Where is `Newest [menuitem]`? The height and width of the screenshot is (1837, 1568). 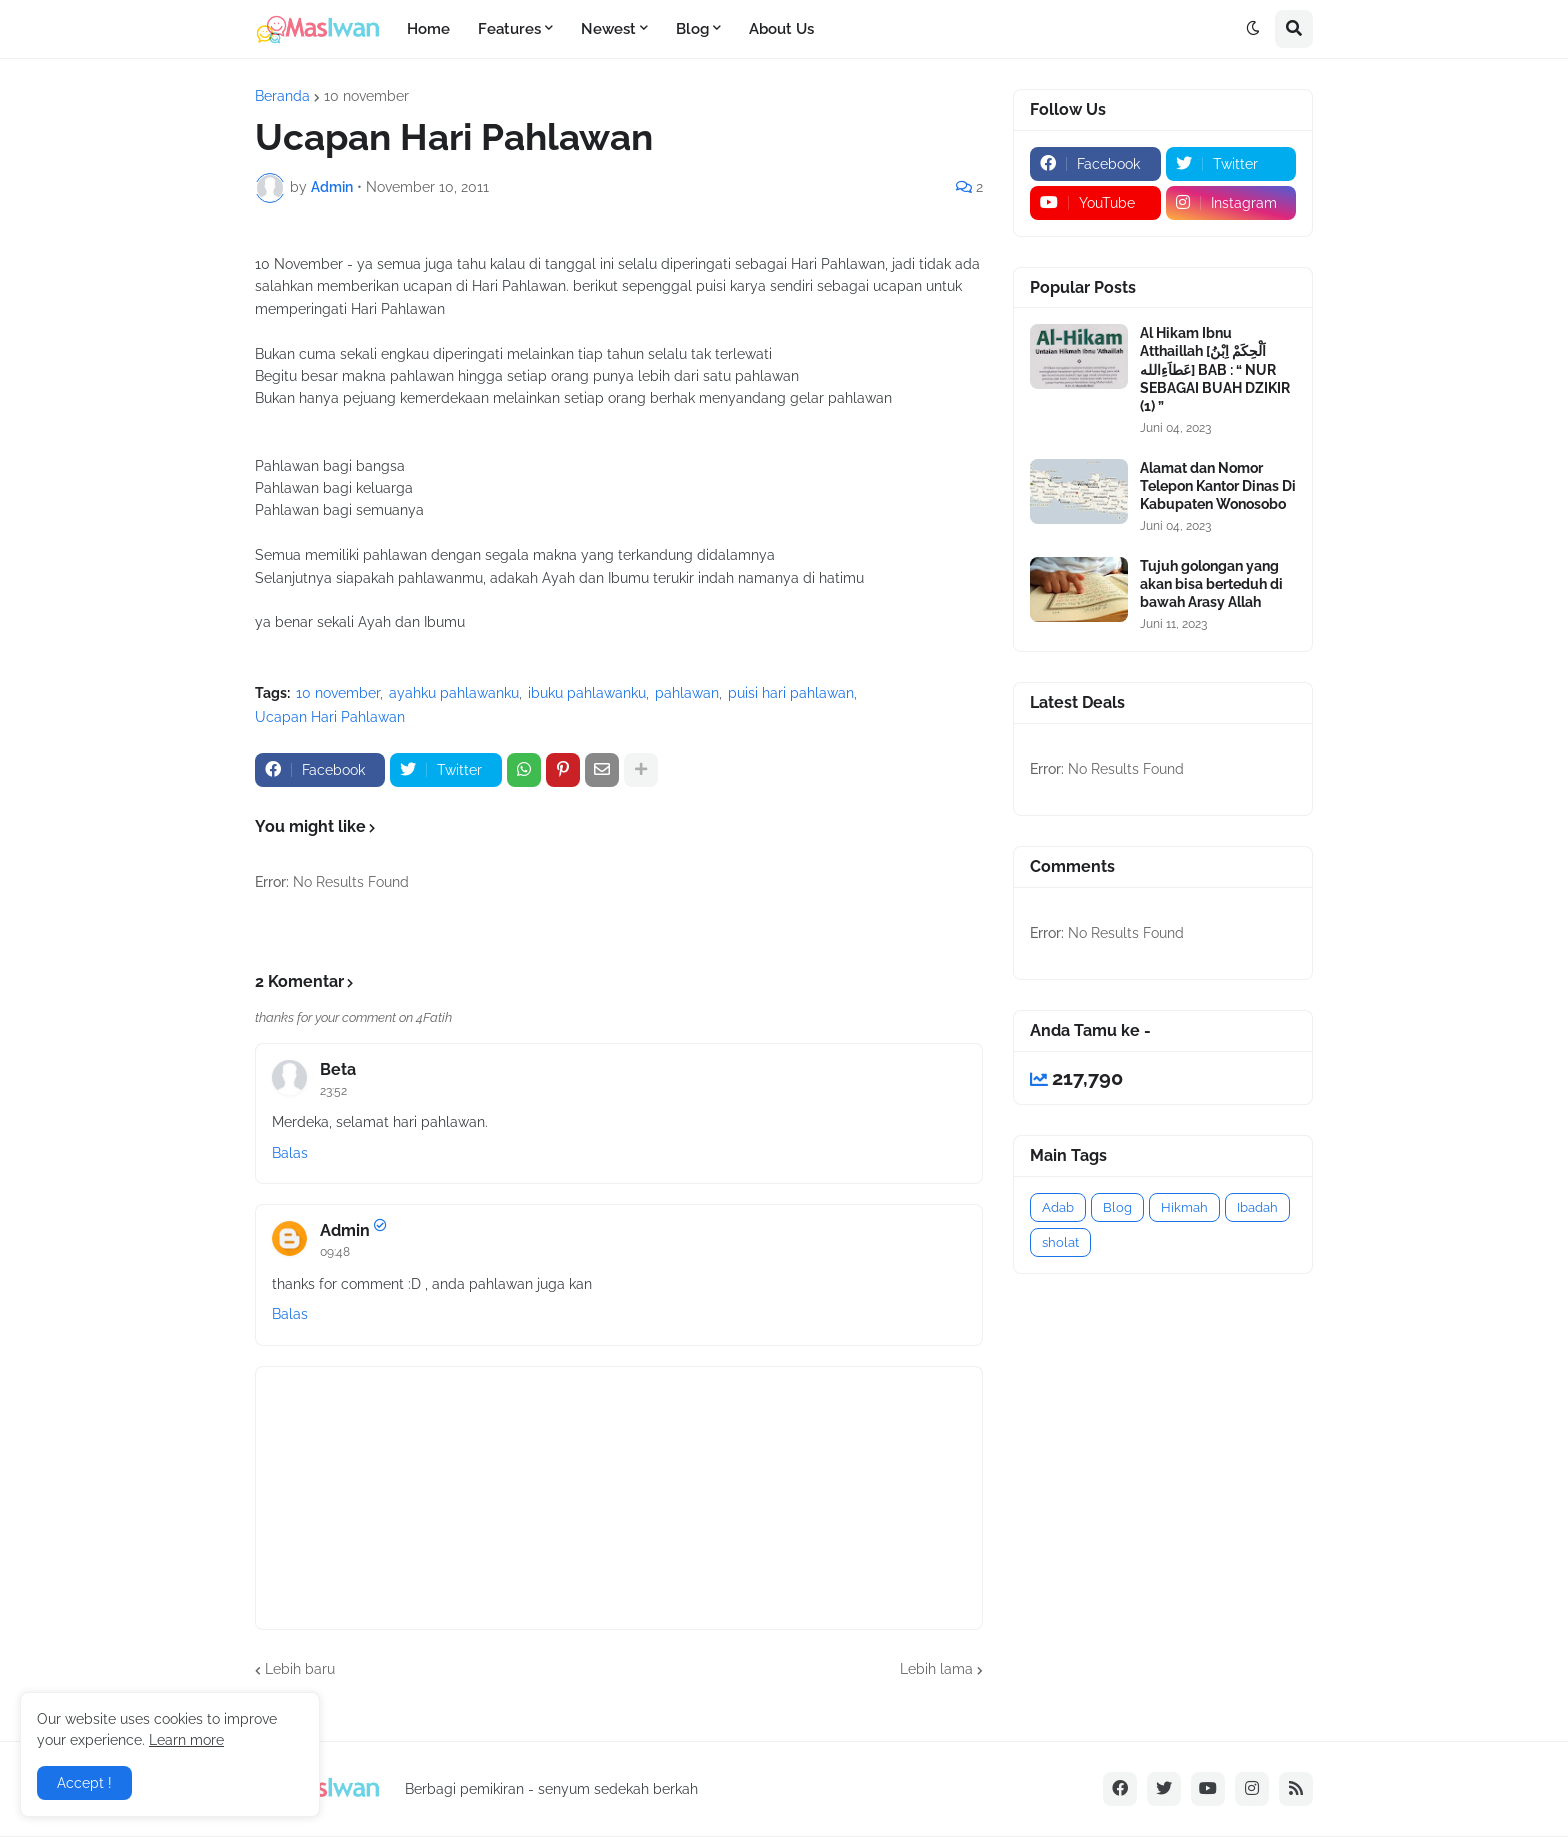 Newest [menuitem] is located at coordinates (608, 29).